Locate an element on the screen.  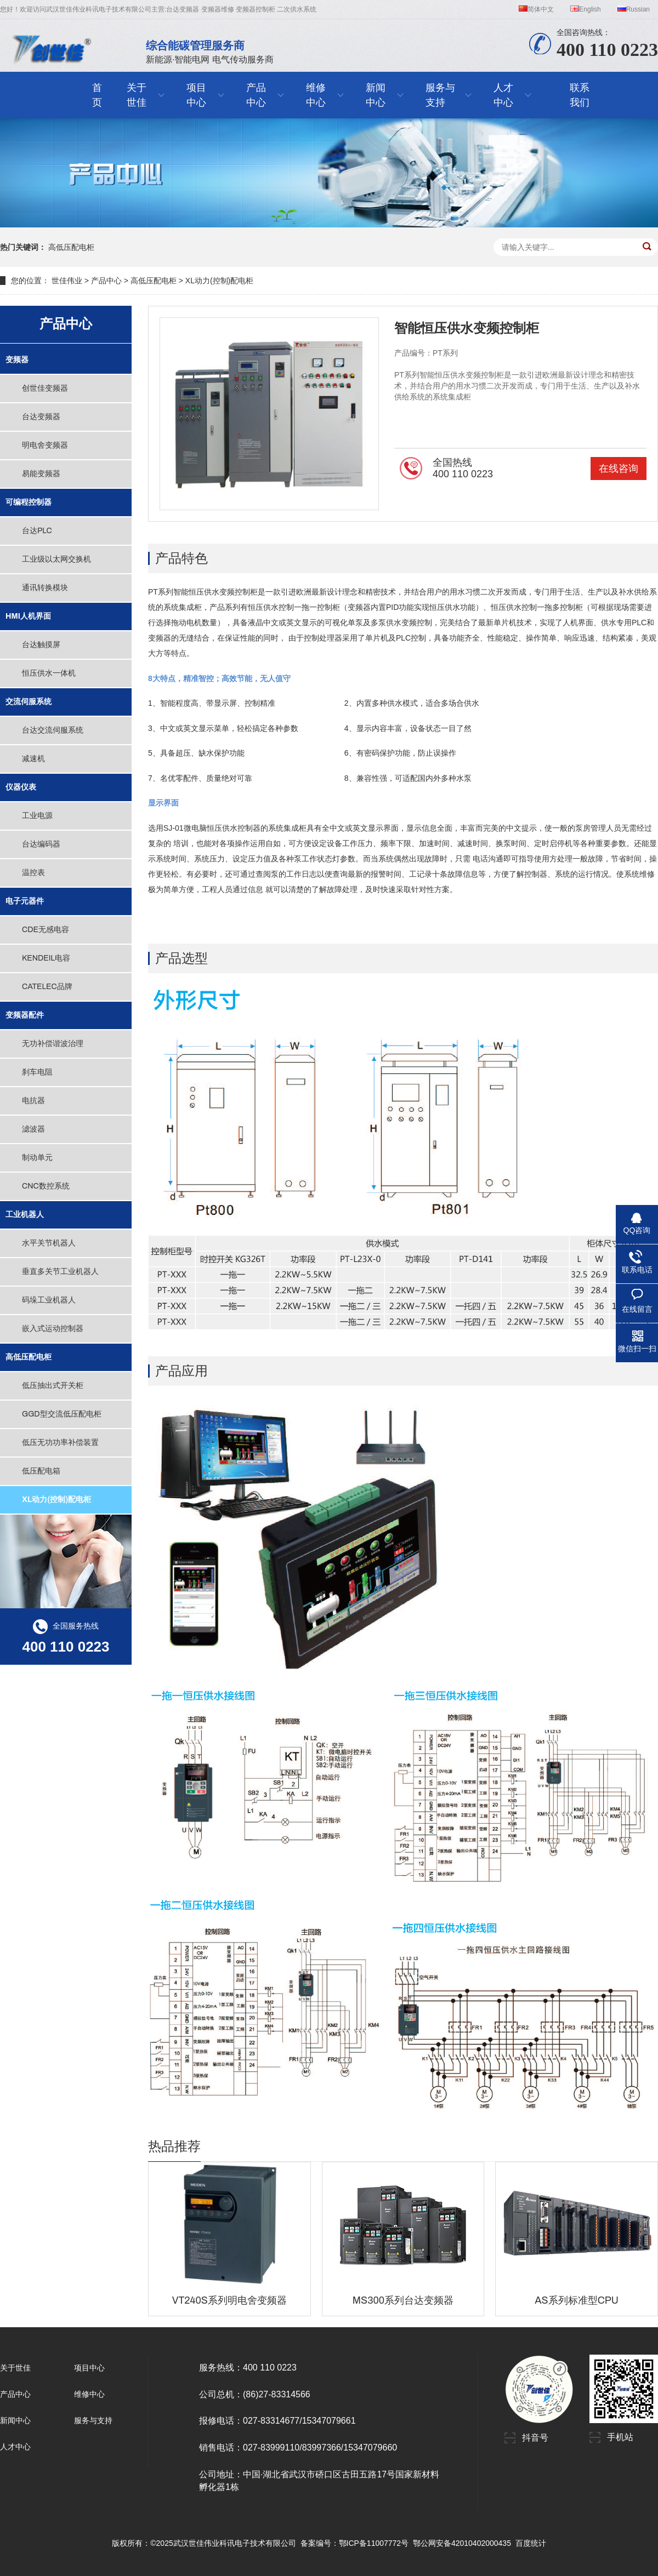
台达编码器 is located at coordinates (41, 844).